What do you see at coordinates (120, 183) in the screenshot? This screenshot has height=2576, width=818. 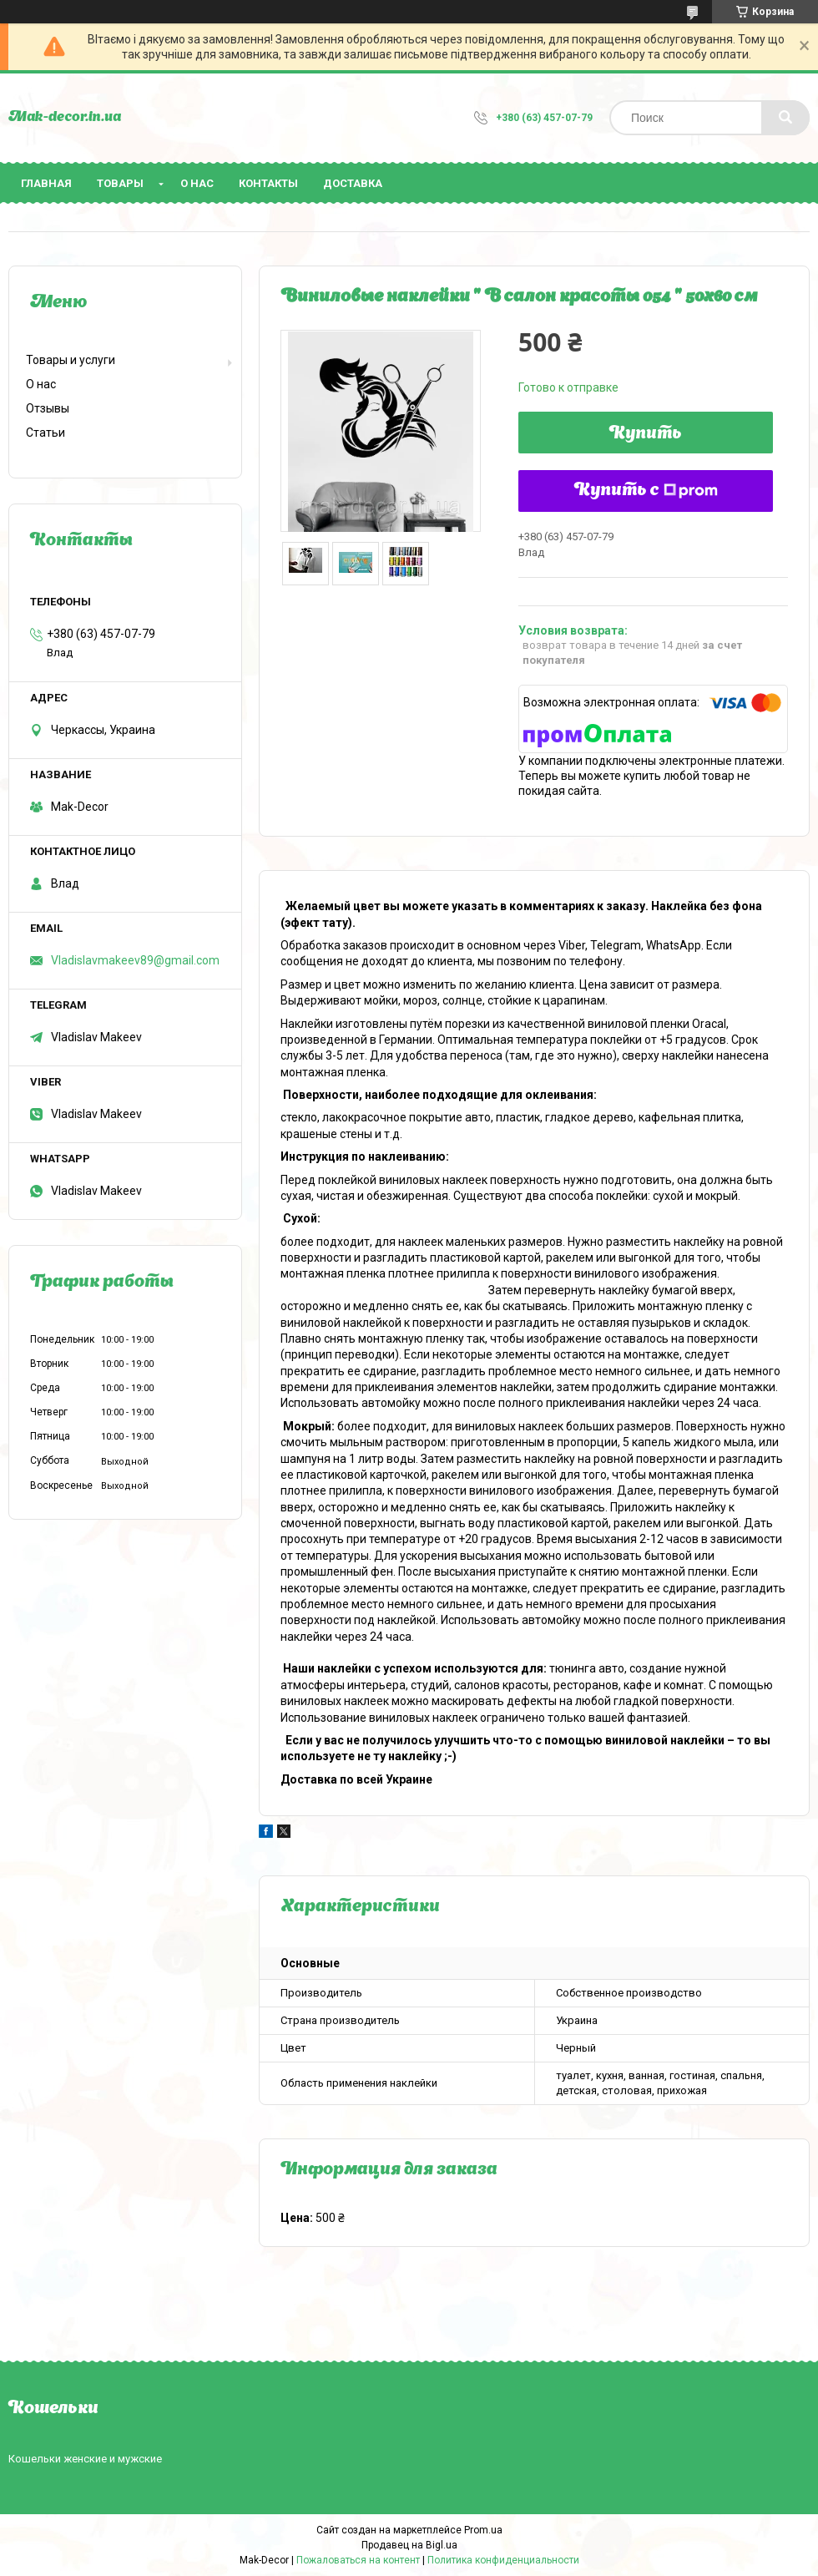 I see `Товары` at bounding box center [120, 183].